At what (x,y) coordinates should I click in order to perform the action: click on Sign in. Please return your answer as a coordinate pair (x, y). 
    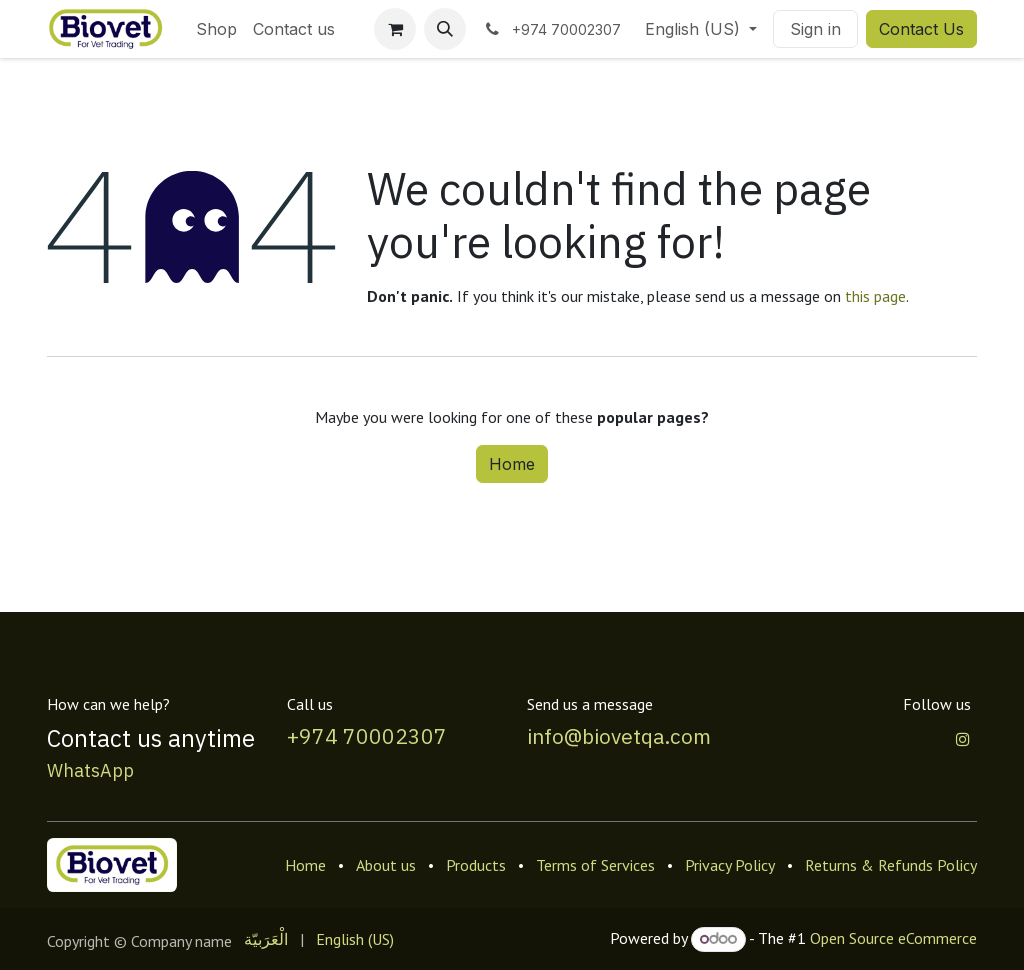
    Looking at the image, I should click on (815, 29).